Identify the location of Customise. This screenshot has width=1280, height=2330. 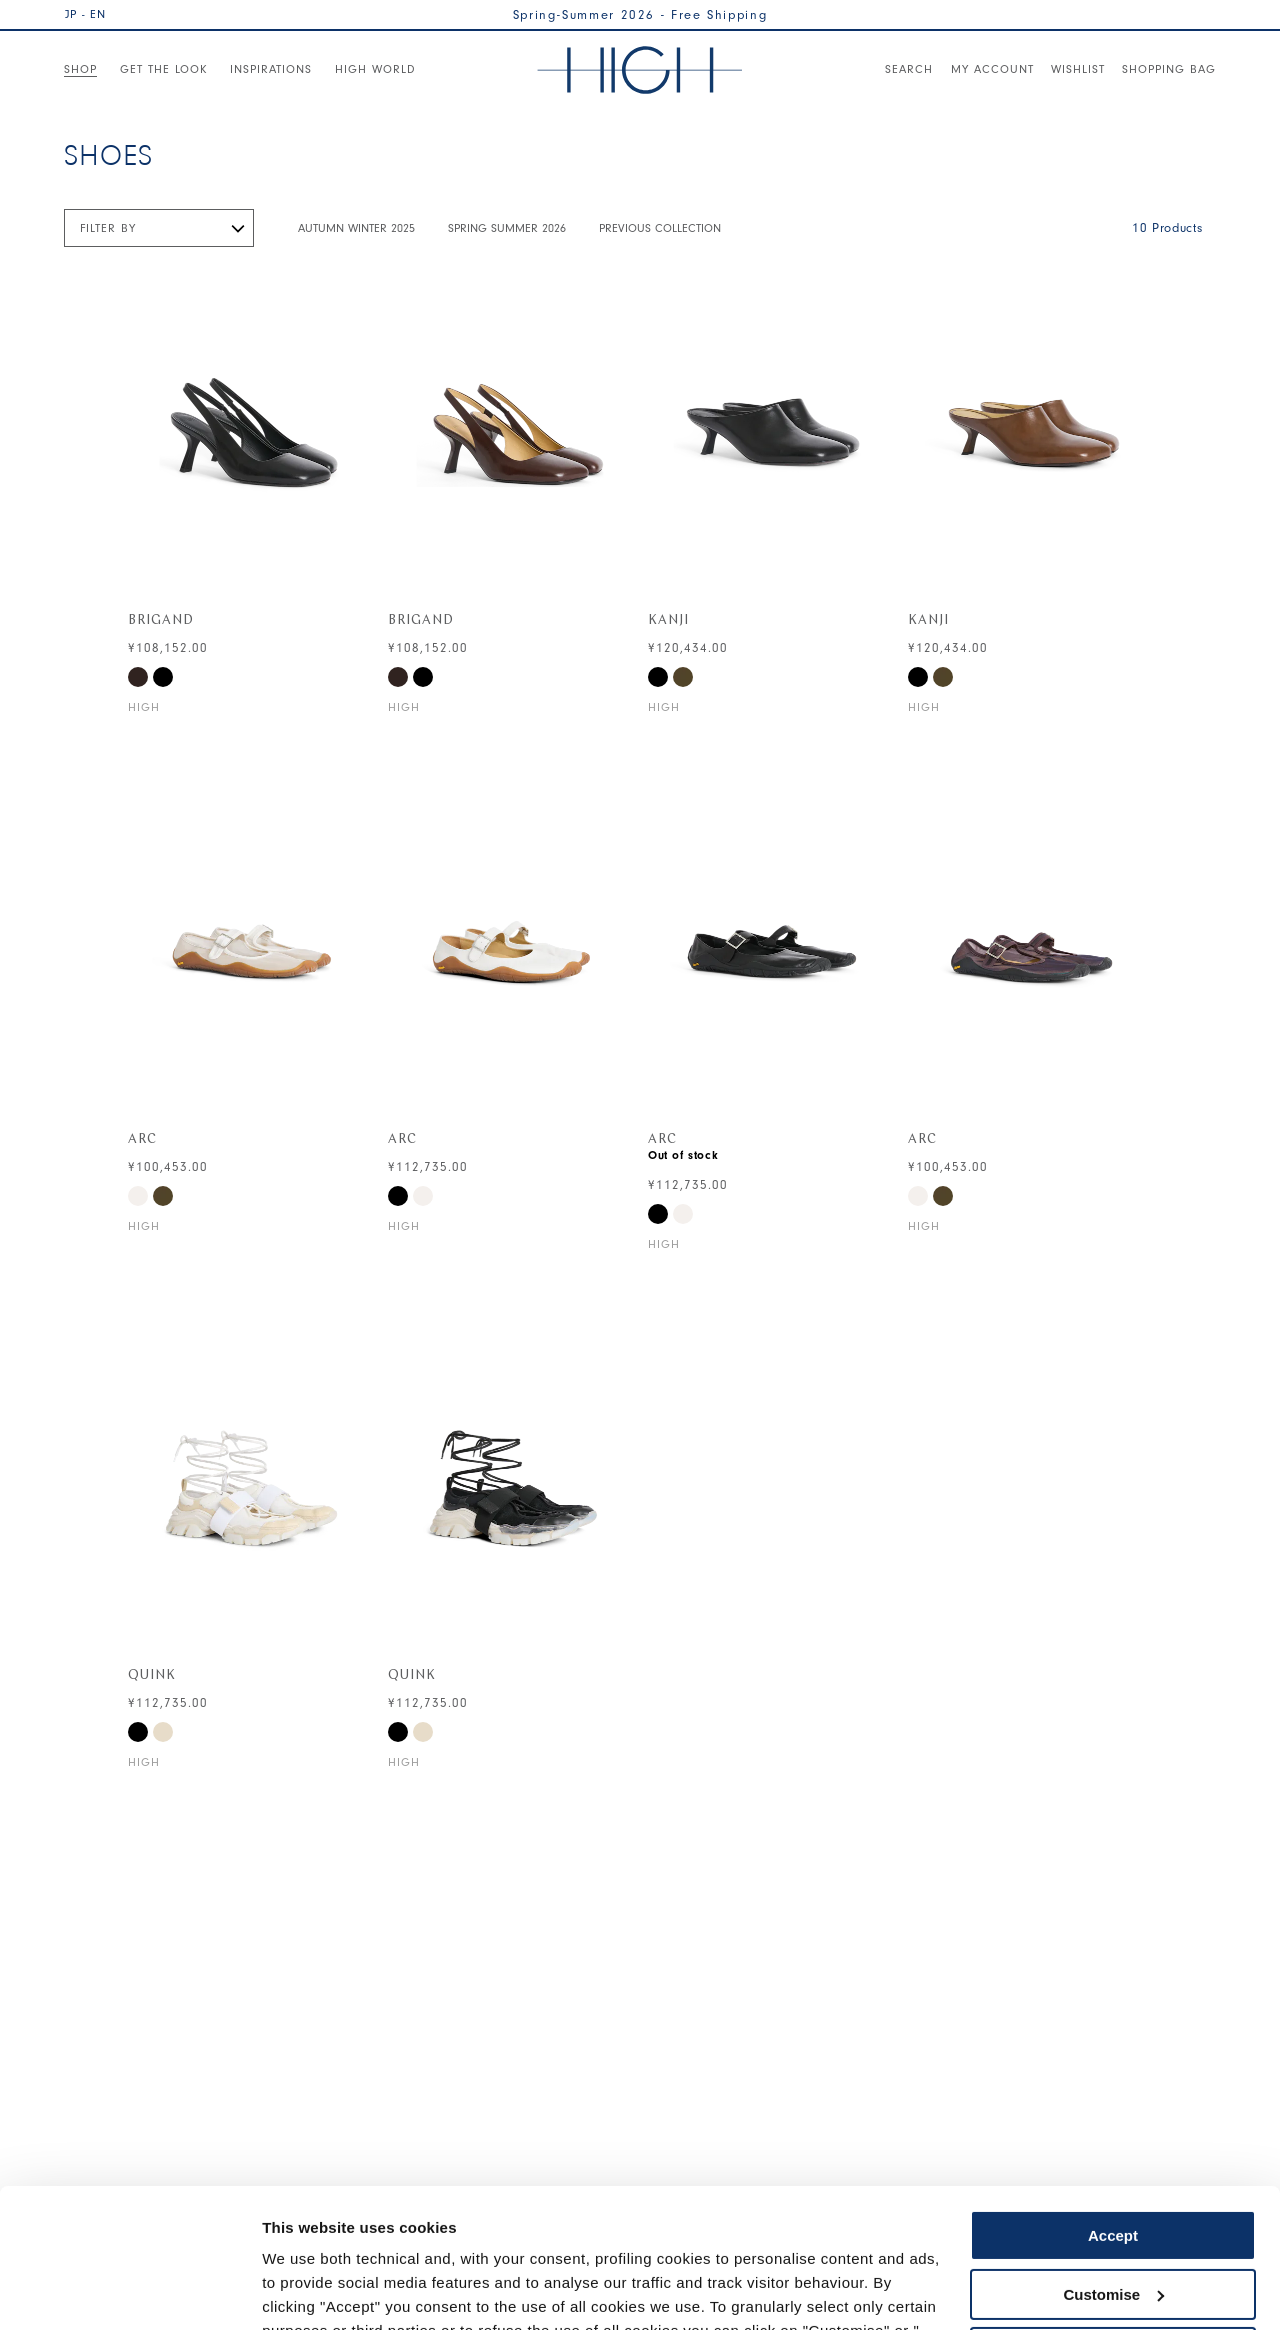
(1113, 2174).